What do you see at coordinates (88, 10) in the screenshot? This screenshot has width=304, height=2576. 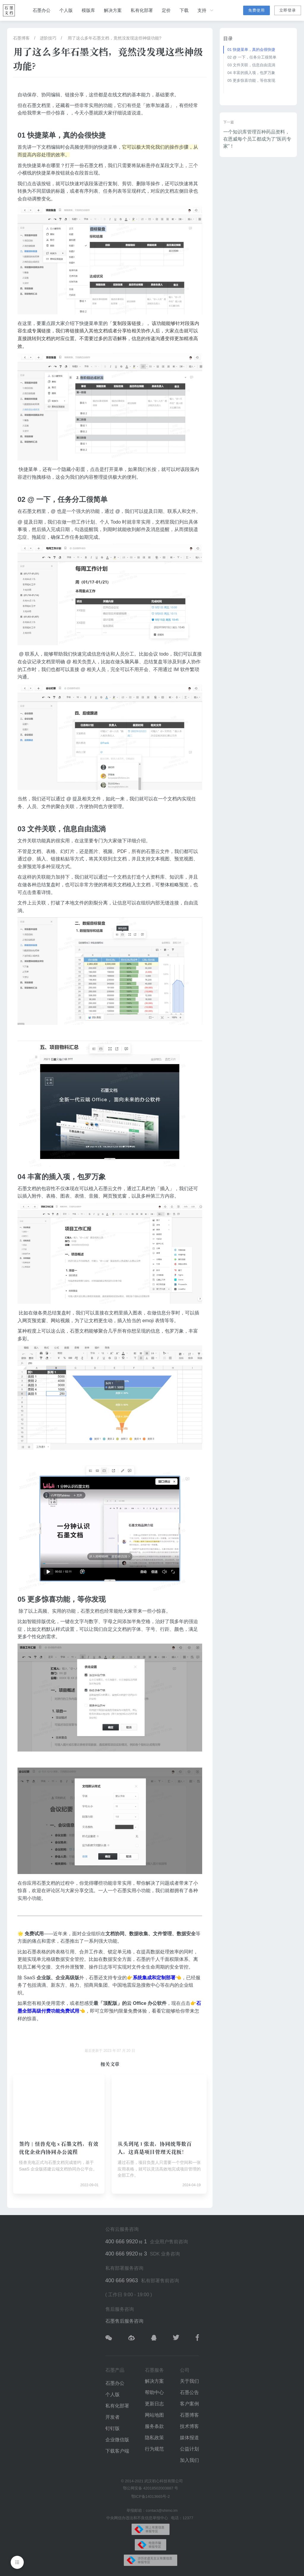 I see `模版库` at bounding box center [88, 10].